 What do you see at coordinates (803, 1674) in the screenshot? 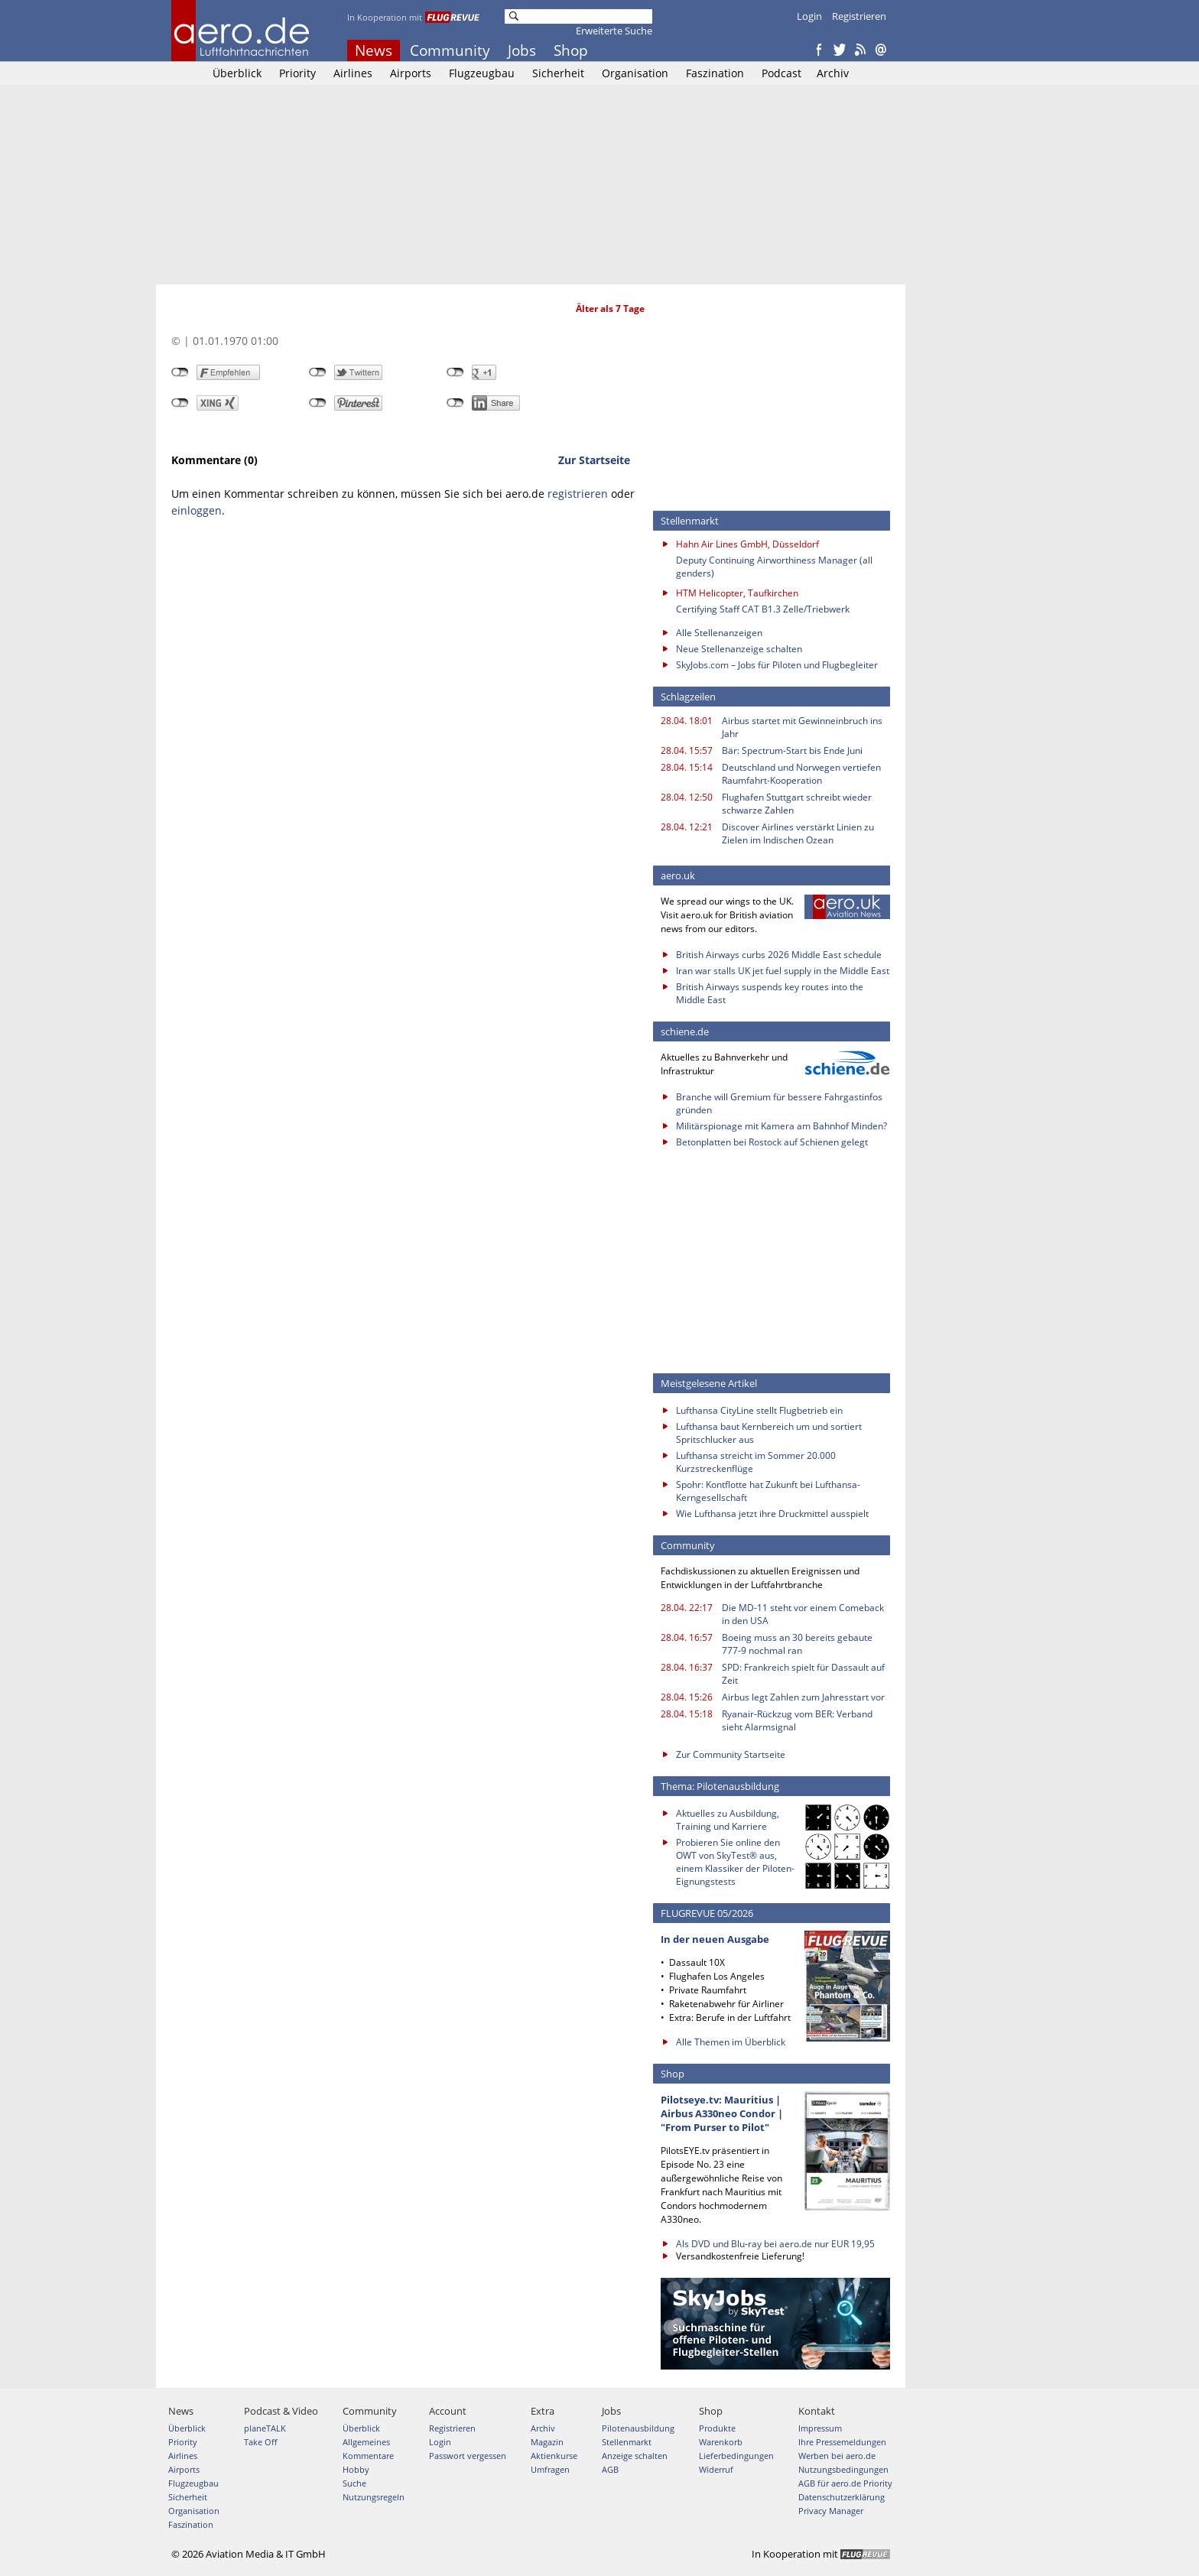
I see `SPD: Frankreich spielt für Dassault auf Zeit` at bounding box center [803, 1674].